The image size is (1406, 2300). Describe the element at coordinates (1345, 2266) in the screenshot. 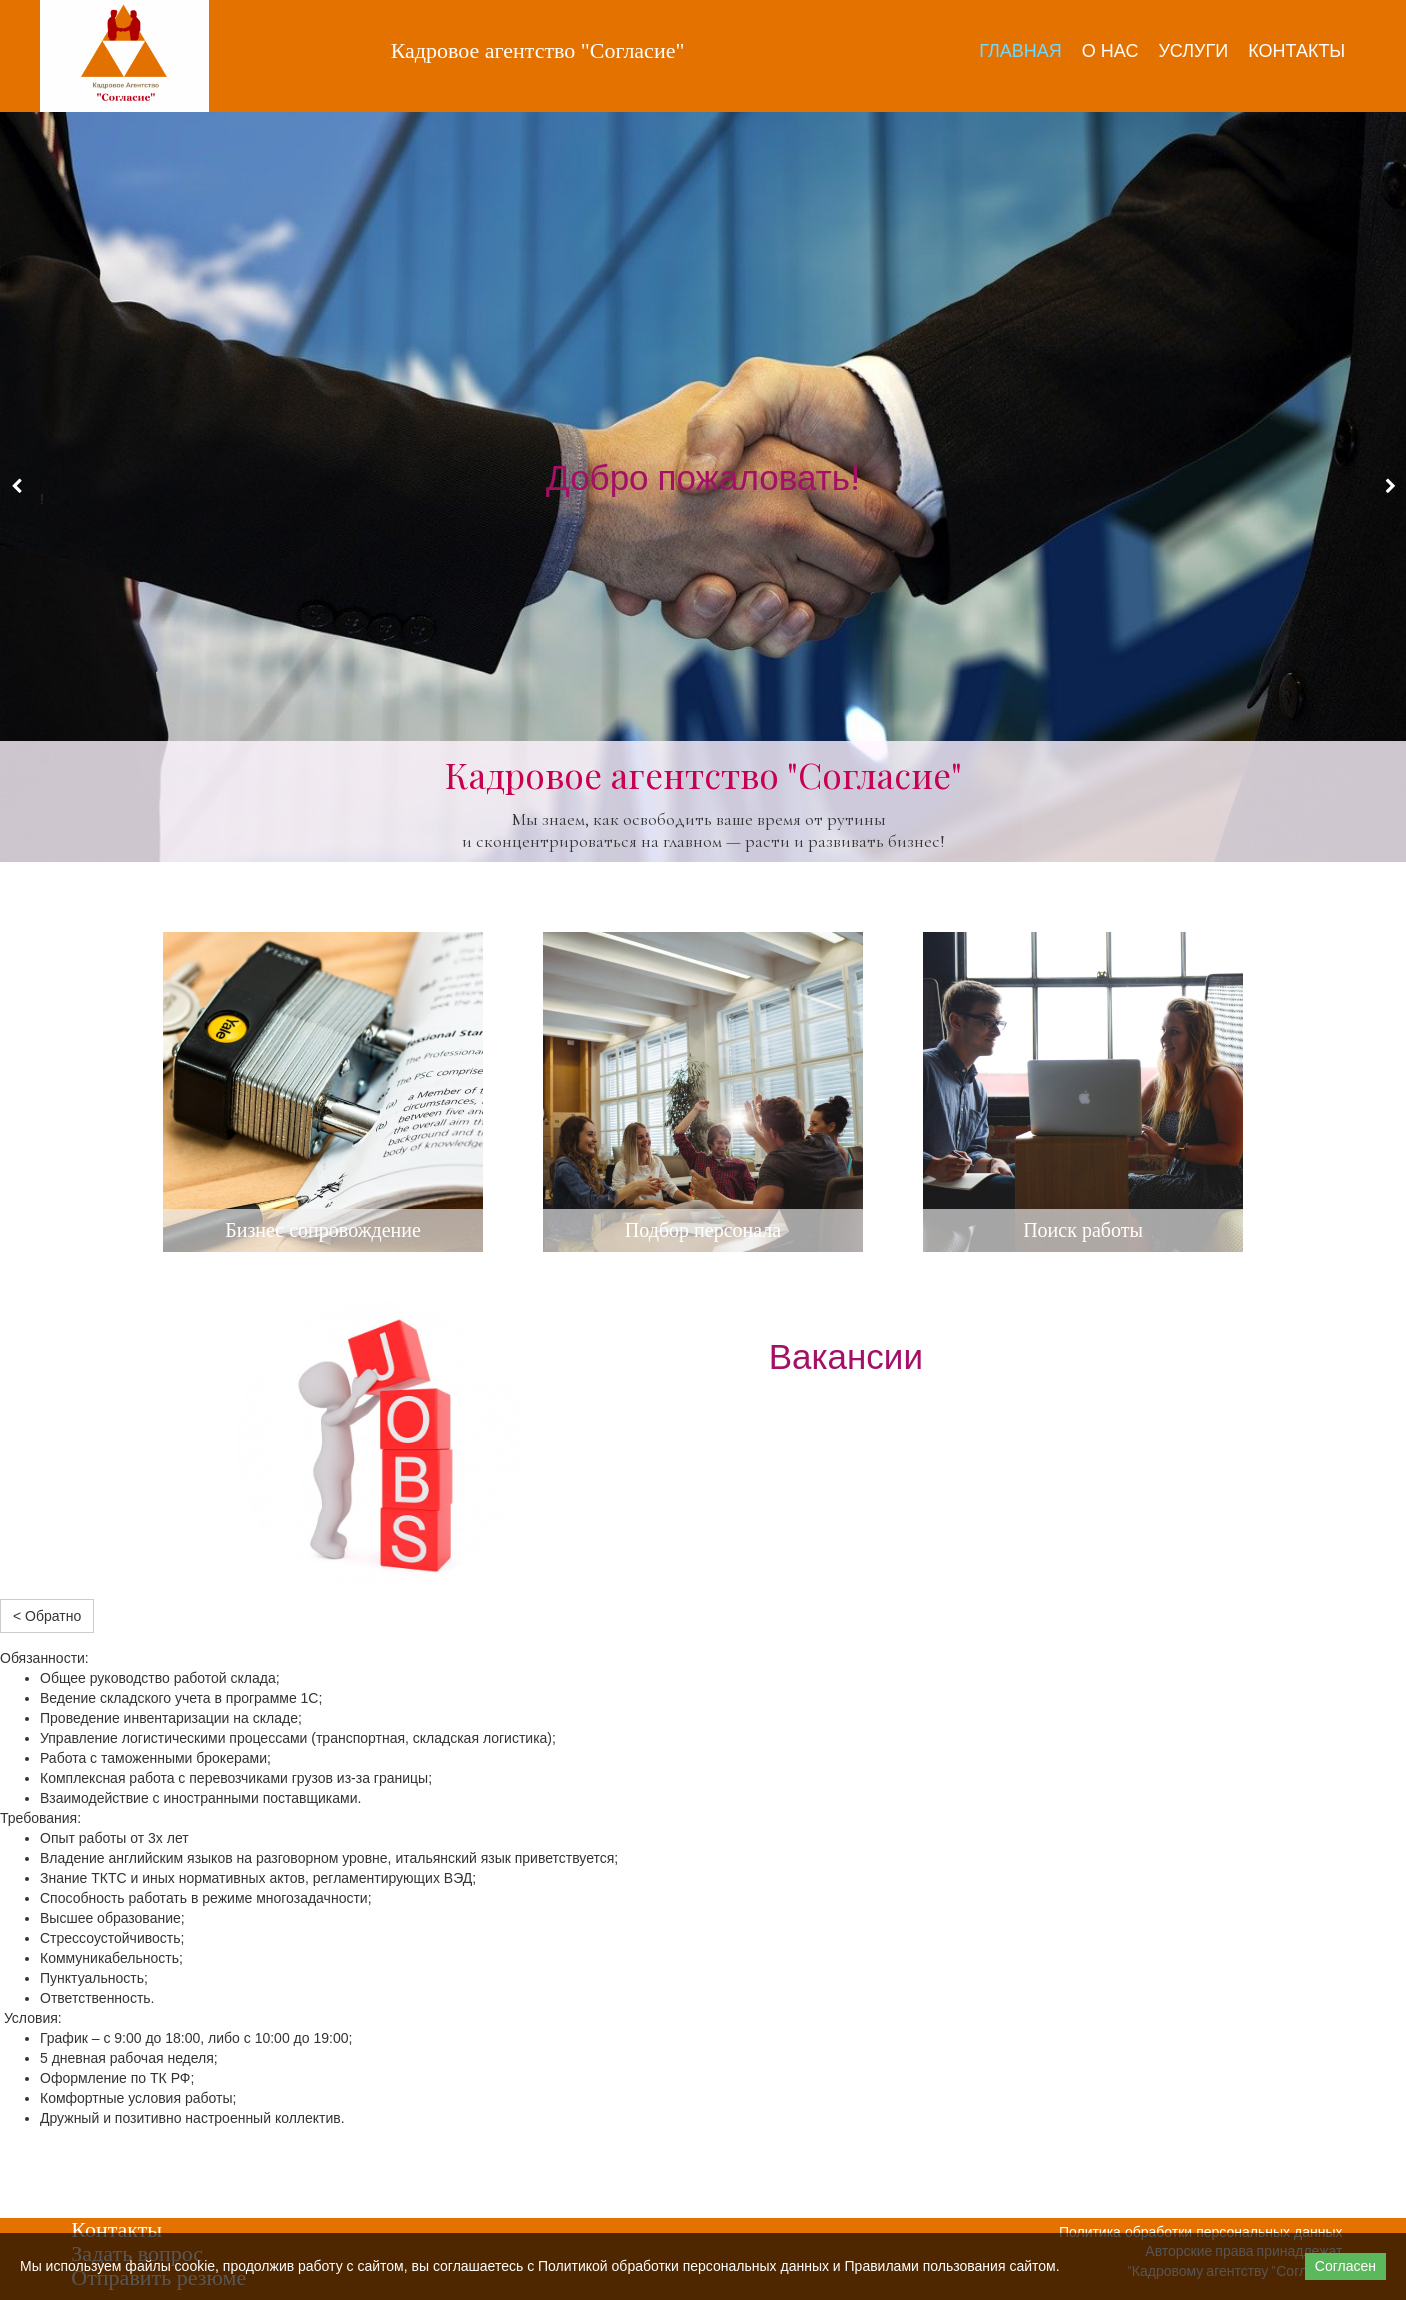

I see `Согласен` at that location.